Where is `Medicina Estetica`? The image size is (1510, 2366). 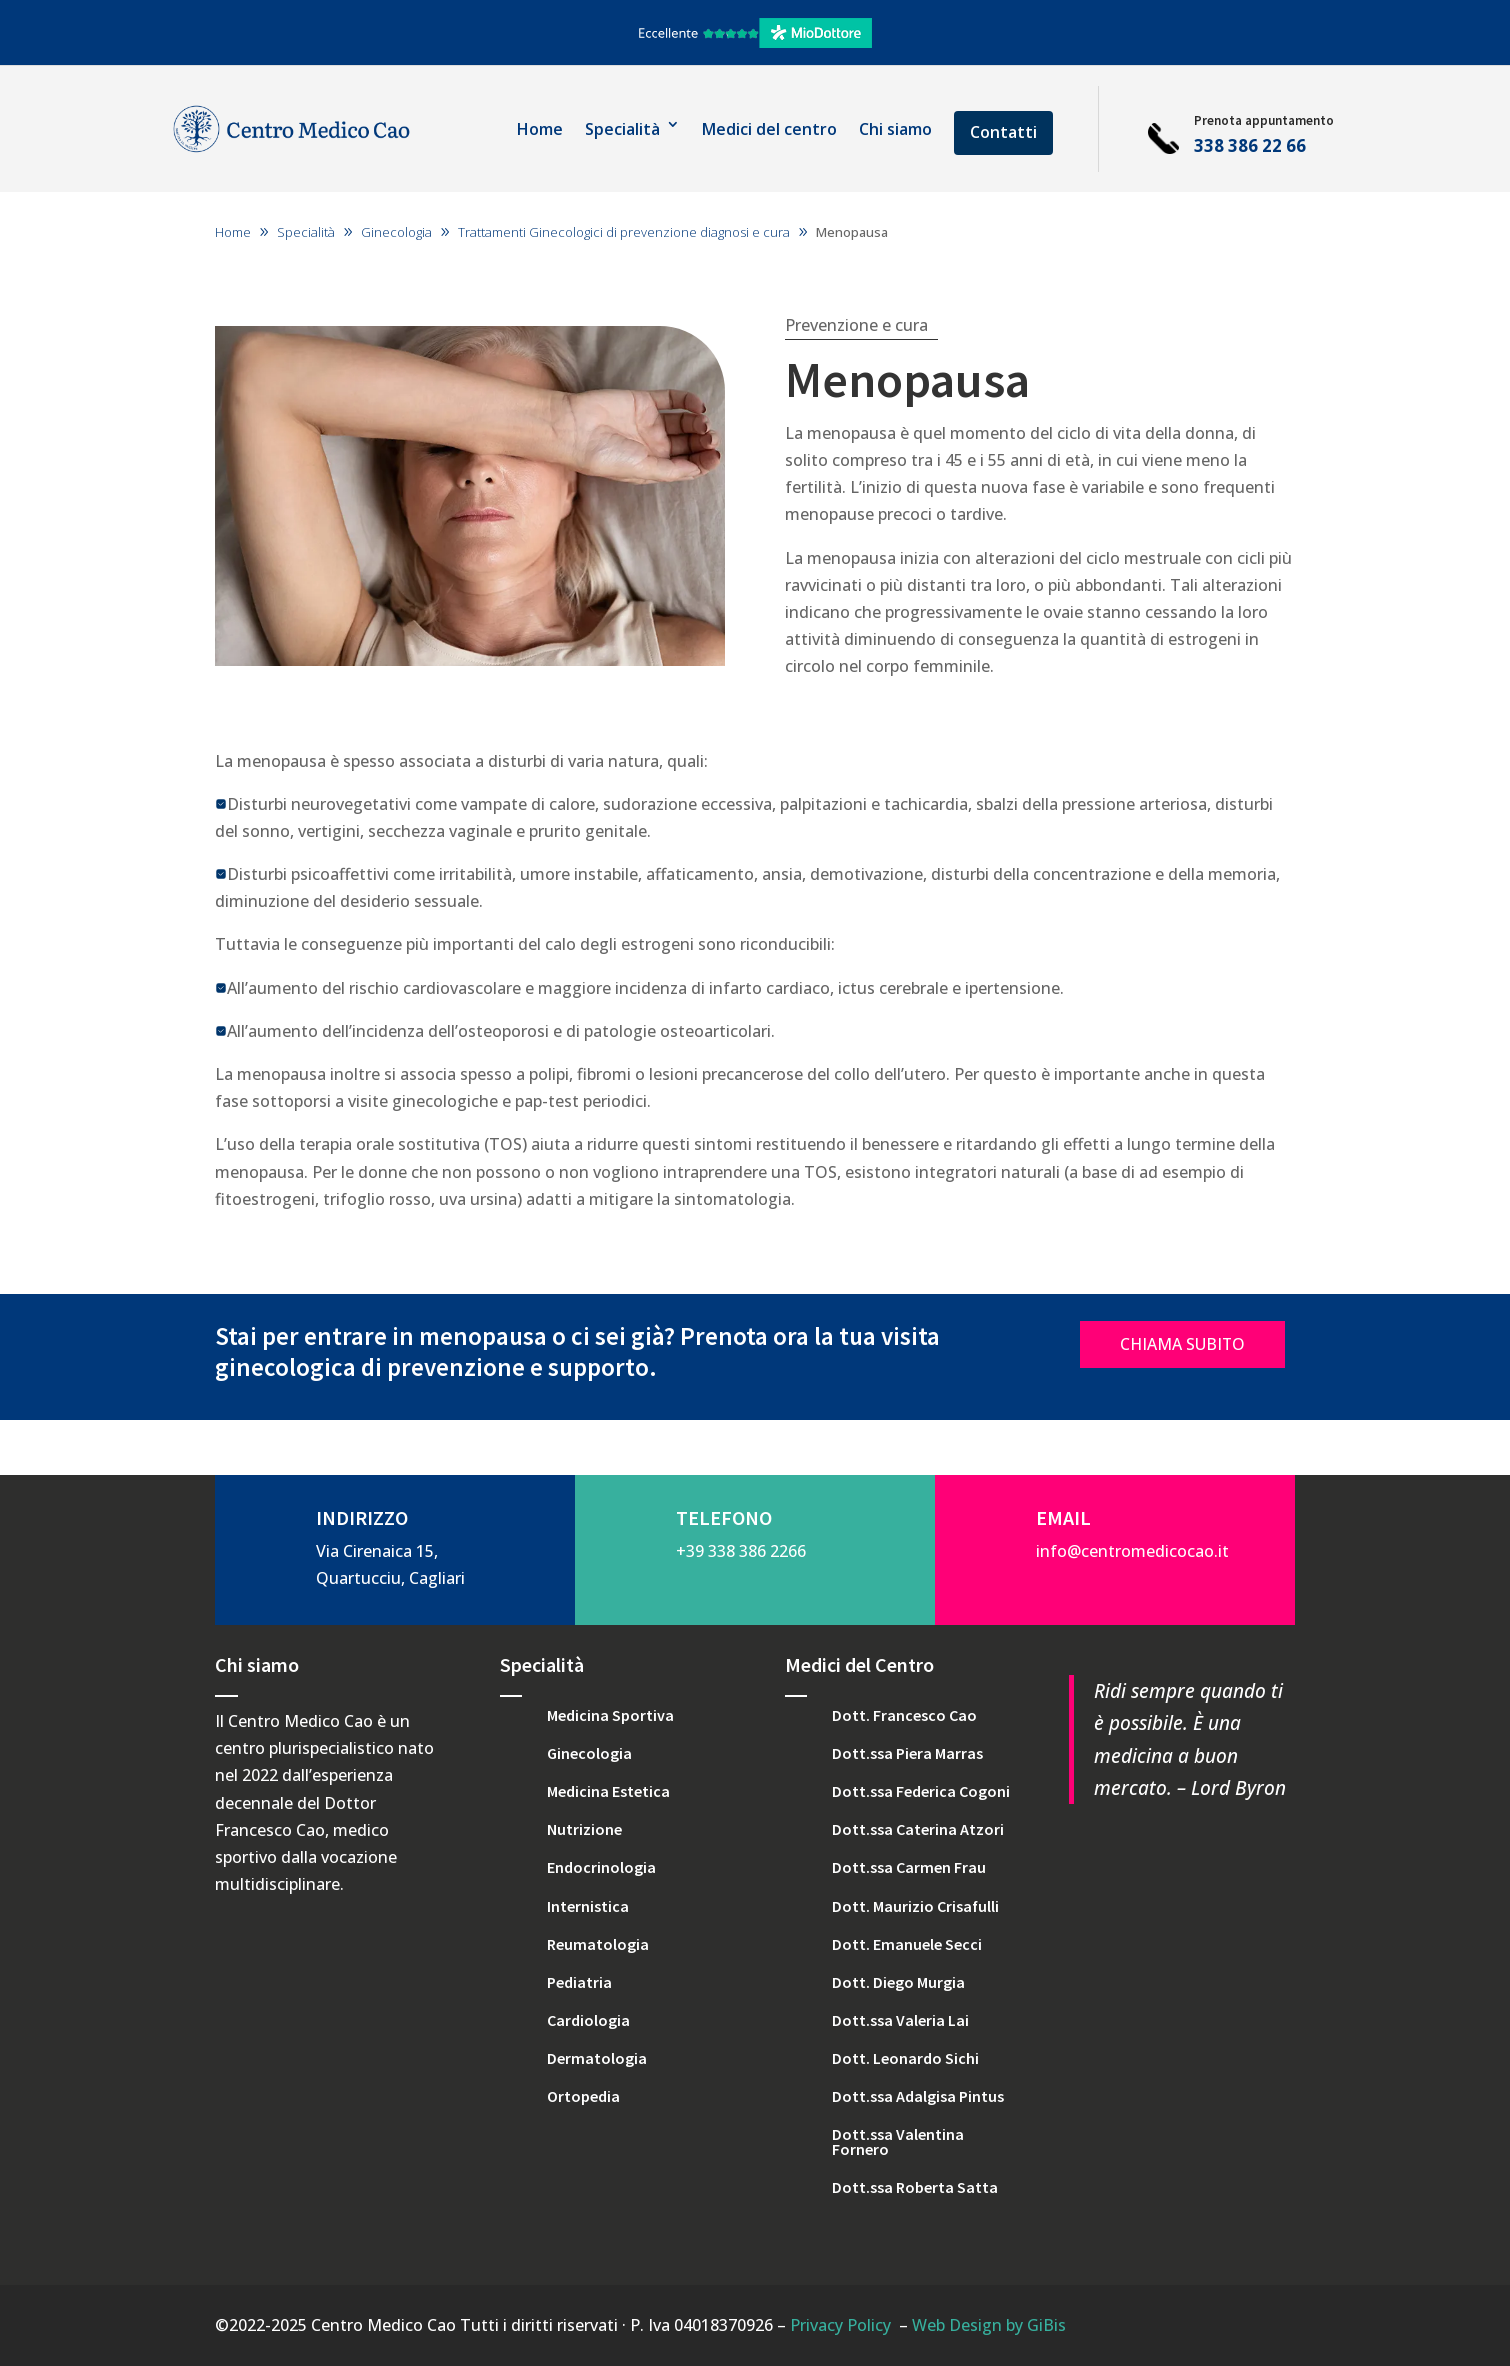
Medicina Estetica is located at coordinates (608, 1791).